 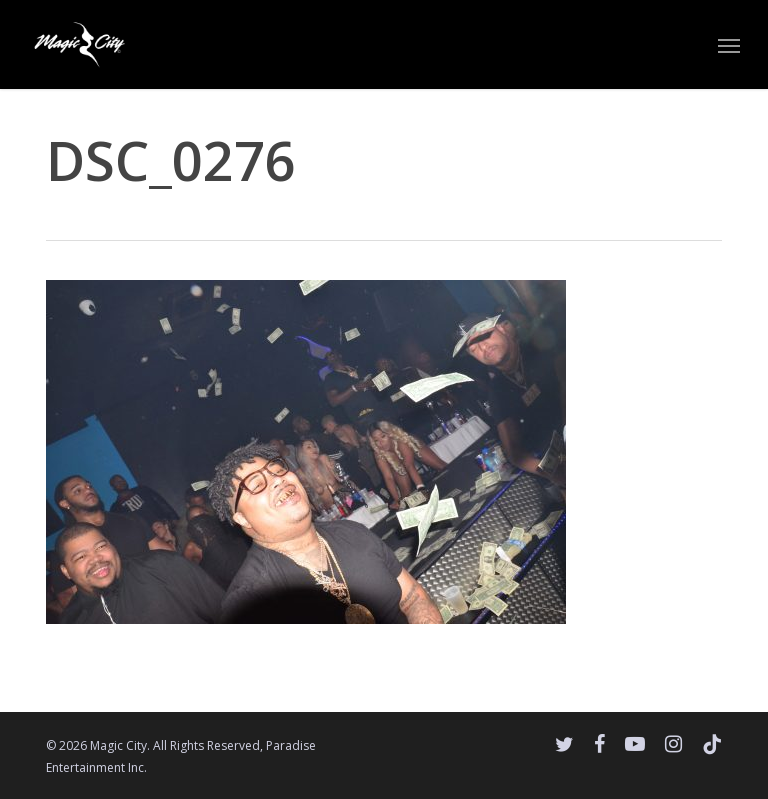 What do you see at coordinates (729, 45) in the screenshot?
I see `[button]` at bounding box center [729, 45].